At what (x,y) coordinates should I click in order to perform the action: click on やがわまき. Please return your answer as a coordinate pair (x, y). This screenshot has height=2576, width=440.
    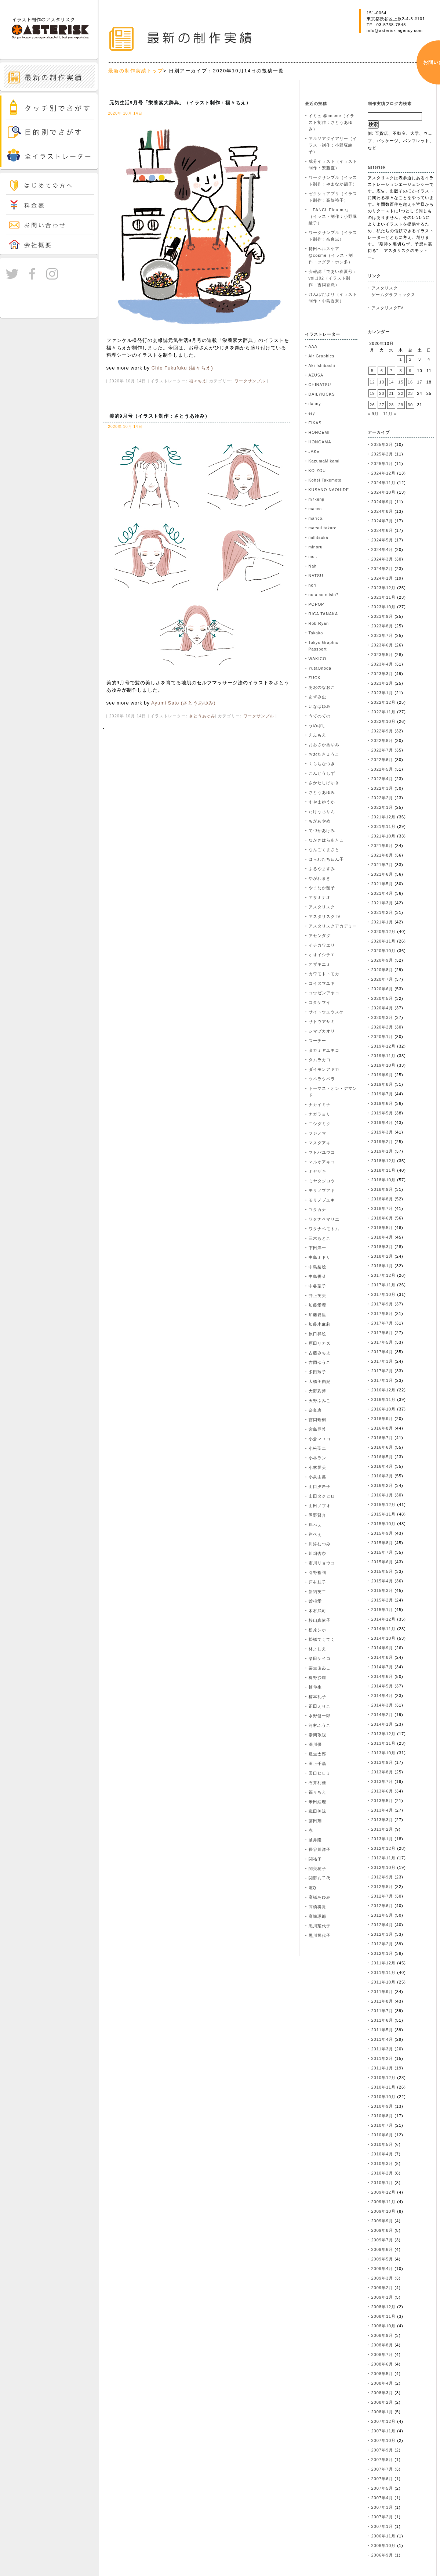
    Looking at the image, I should click on (320, 878).